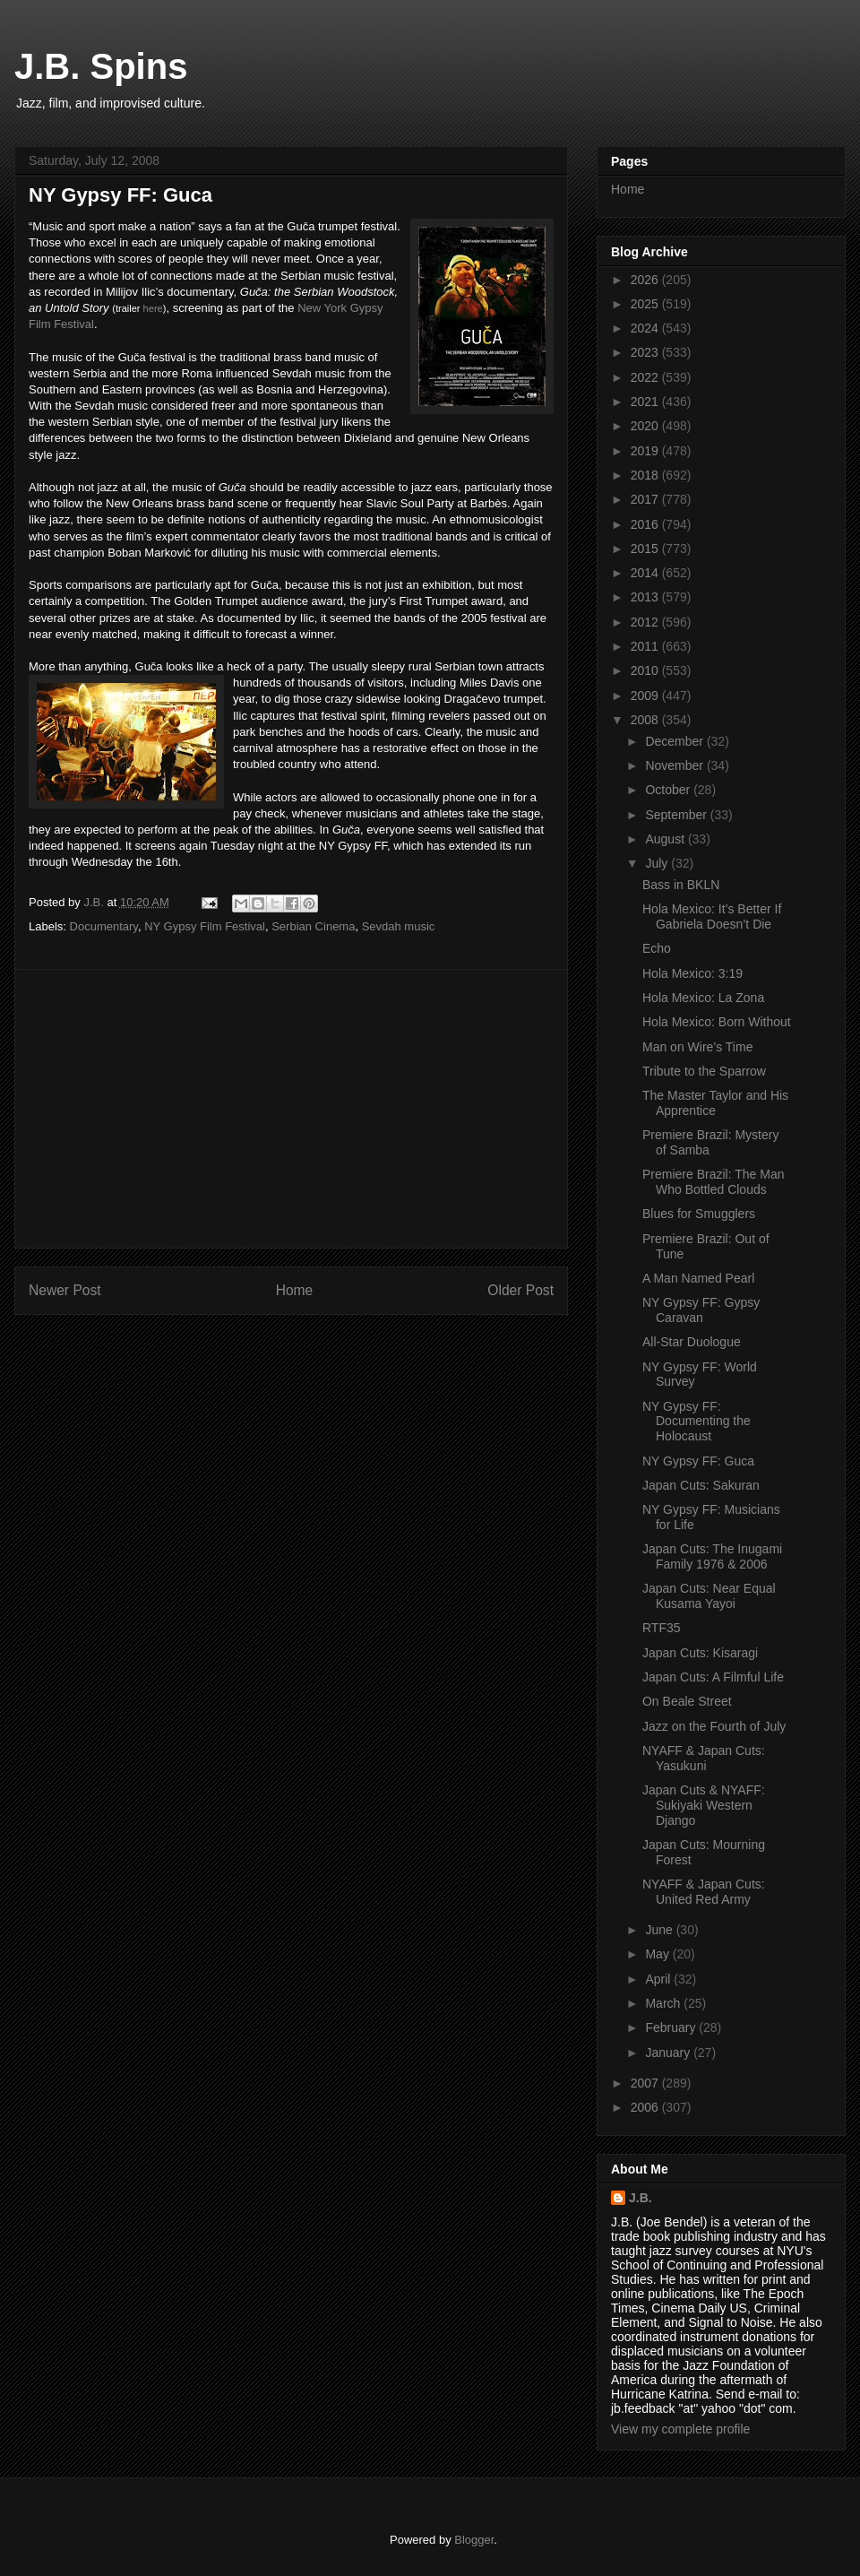 Image resolution: width=860 pixels, height=2576 pixels. What do you see at coordinates (313, 926) in the screenshot?
I see `Serbian Cinema` at bounding box center [313, 926].